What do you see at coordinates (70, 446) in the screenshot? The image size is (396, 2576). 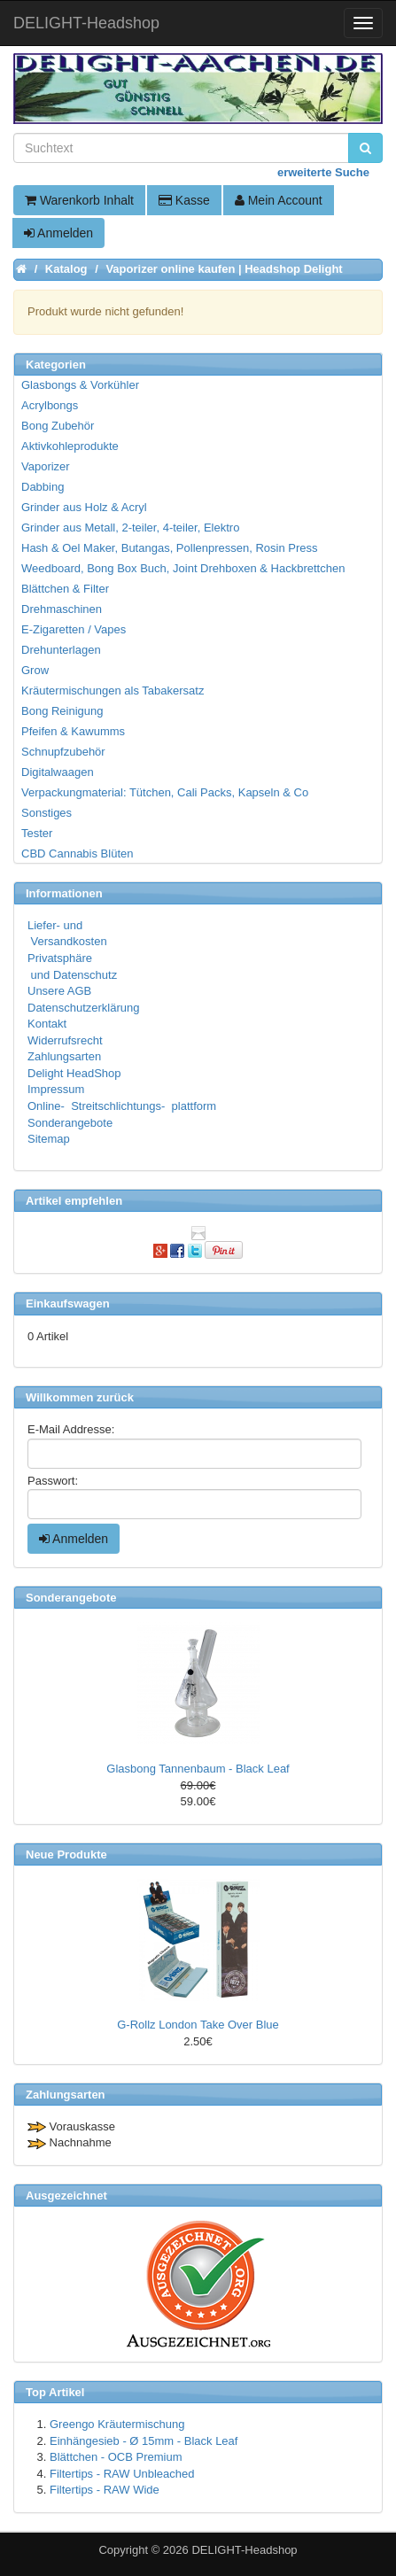 I see `Aktivkohleprodukte` at bounding box center [70, 446].